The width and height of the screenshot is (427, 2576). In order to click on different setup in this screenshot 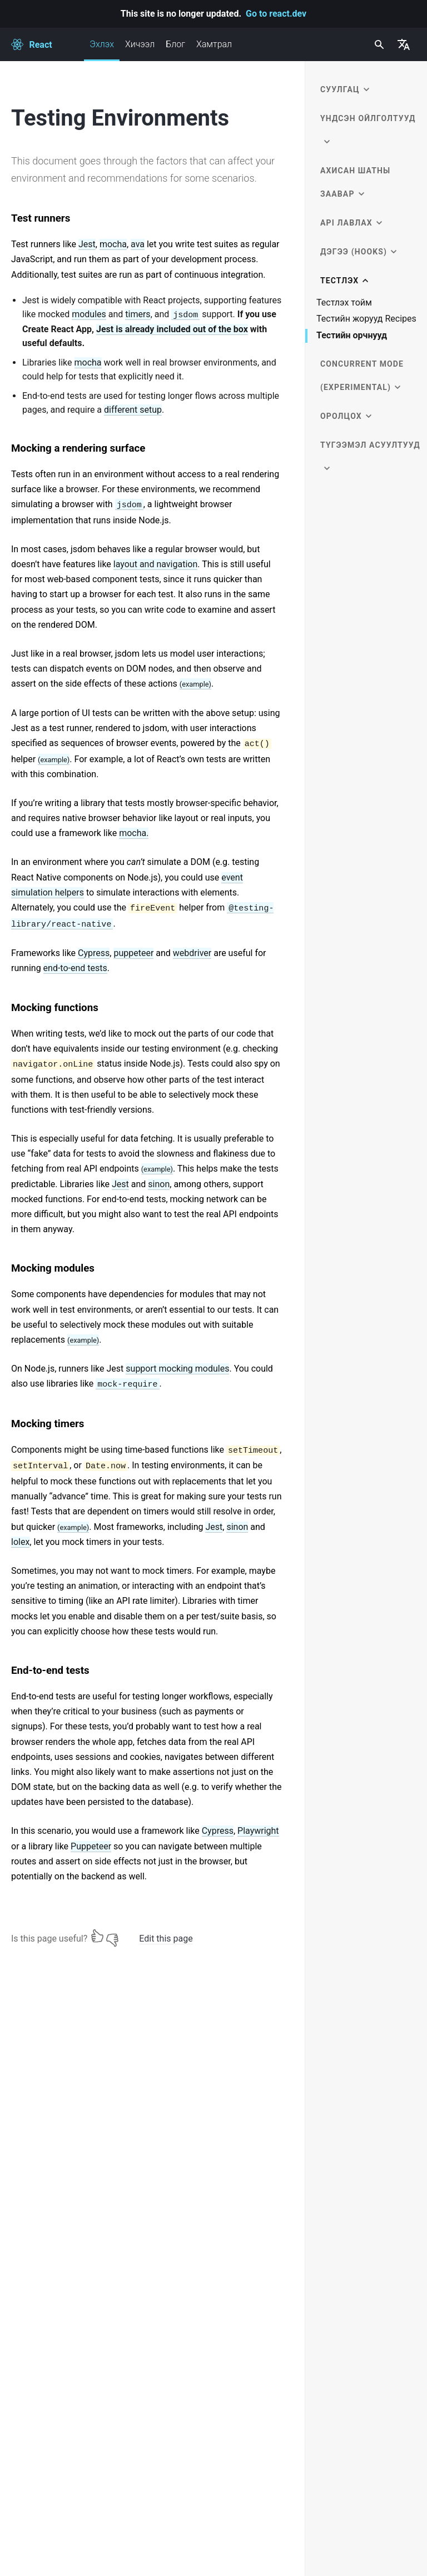, I will do `click(133, 409)`.